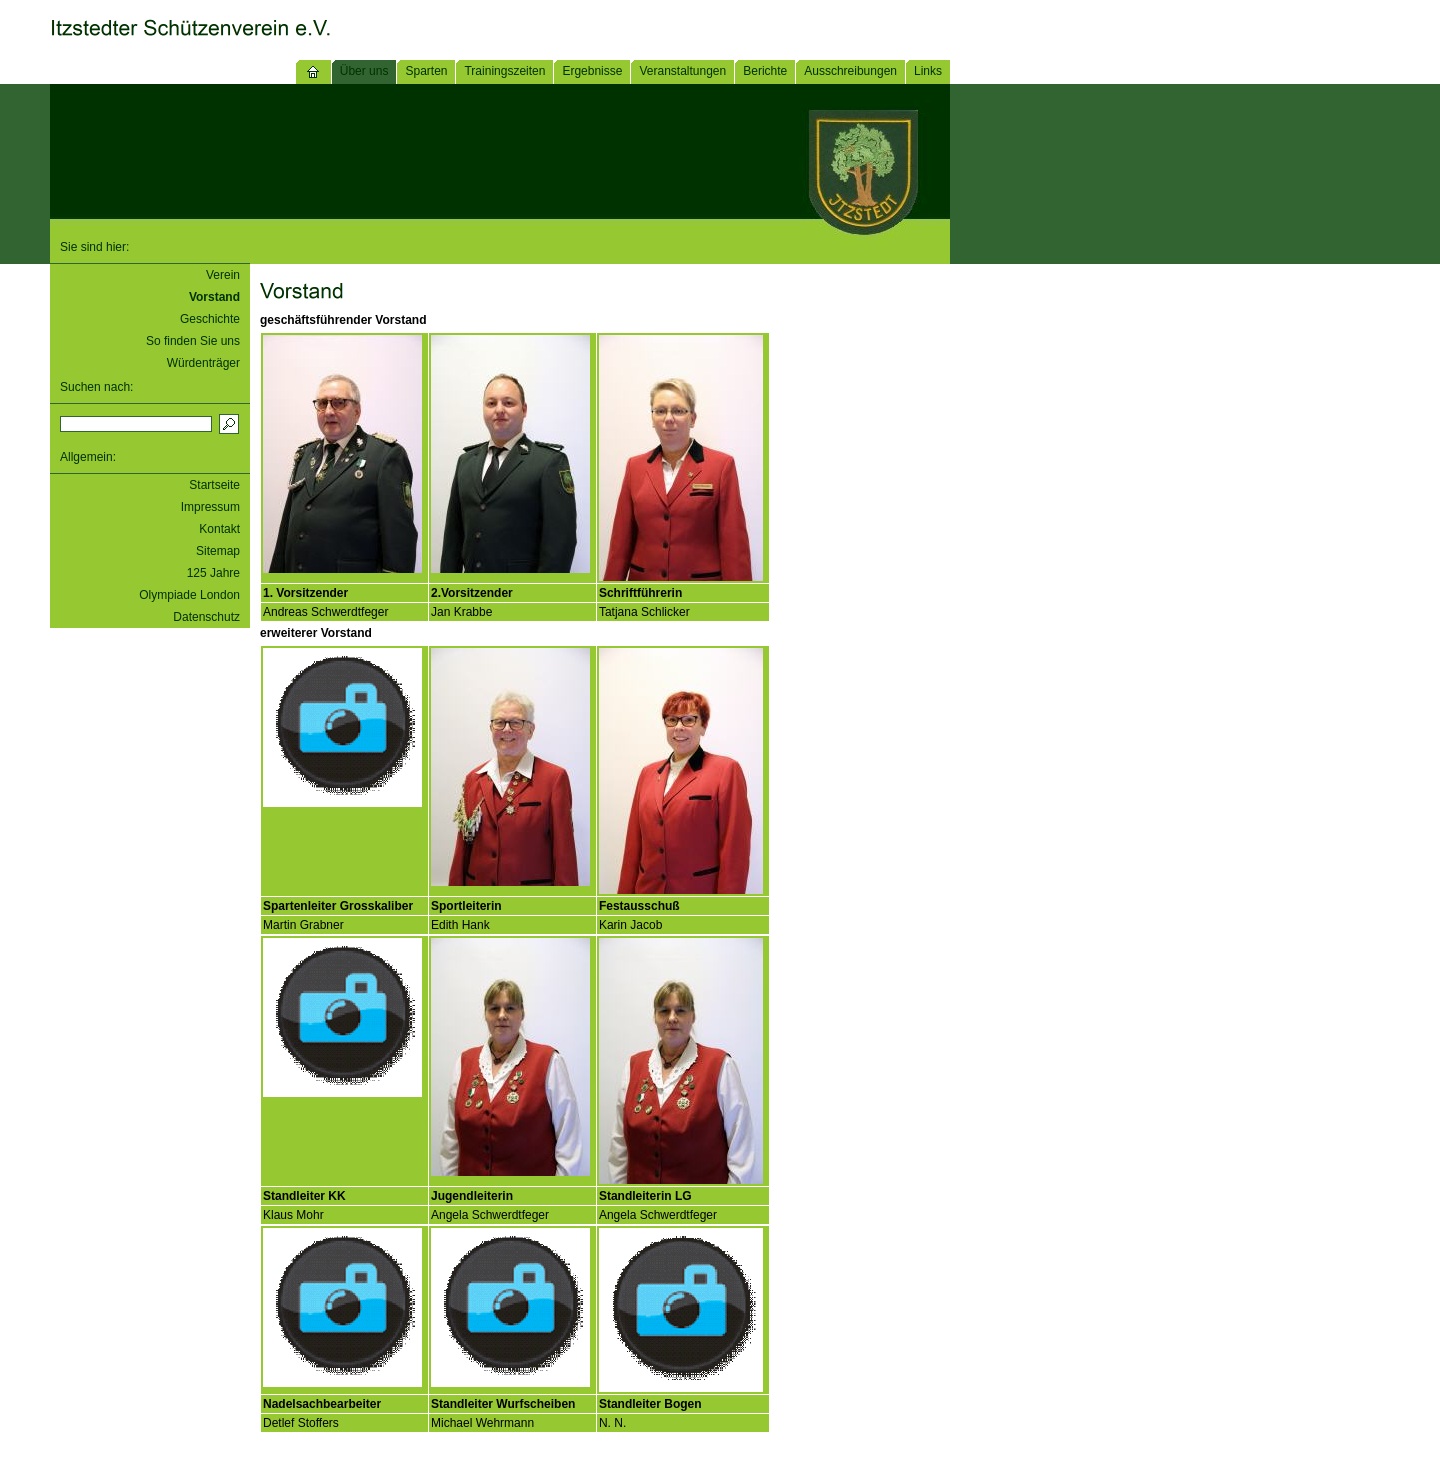 The image size is (1440, 1463). I want to click on Sparten, so click(426, 71).